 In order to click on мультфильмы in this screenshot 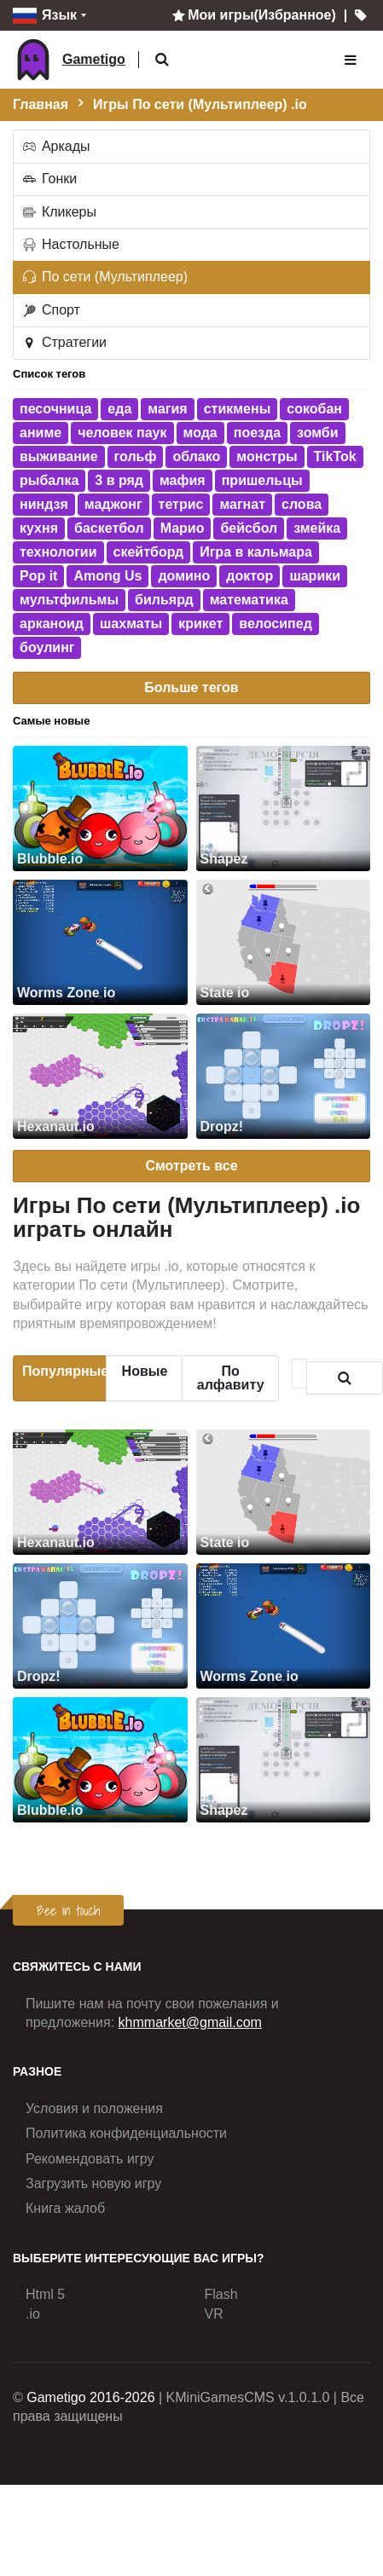, I will do `click(69, 599)`.